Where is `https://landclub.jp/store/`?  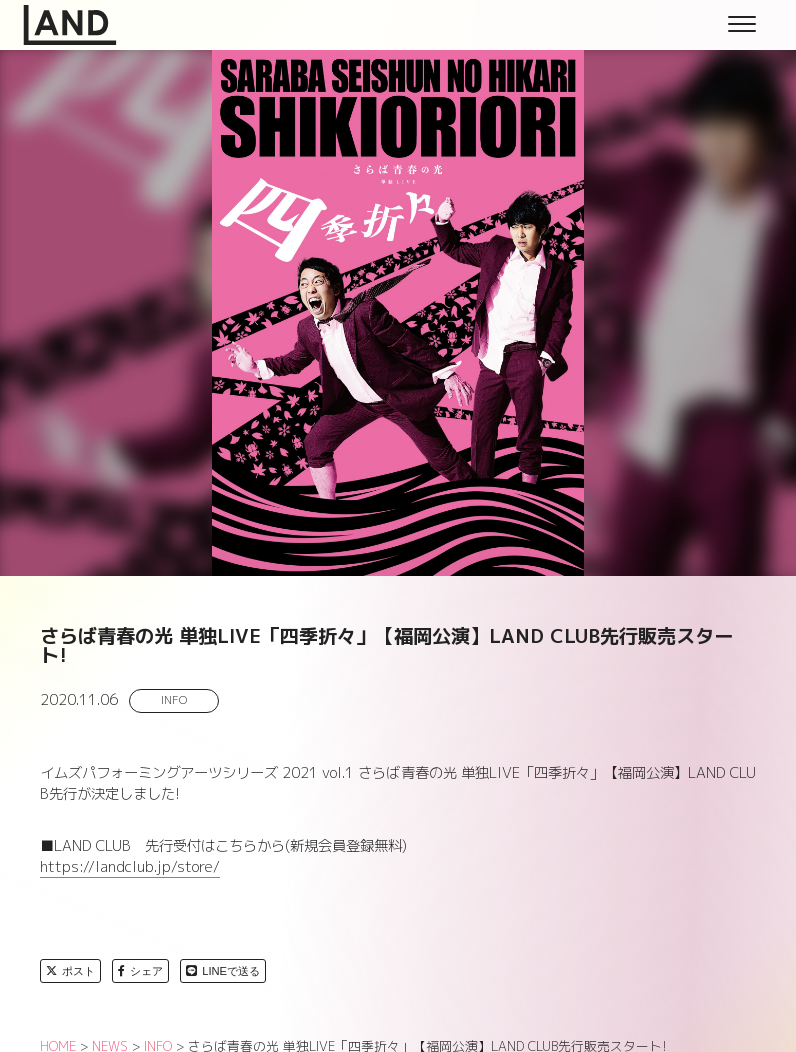 https://landclub.jp/store/ is located at coordinates (130, 867).